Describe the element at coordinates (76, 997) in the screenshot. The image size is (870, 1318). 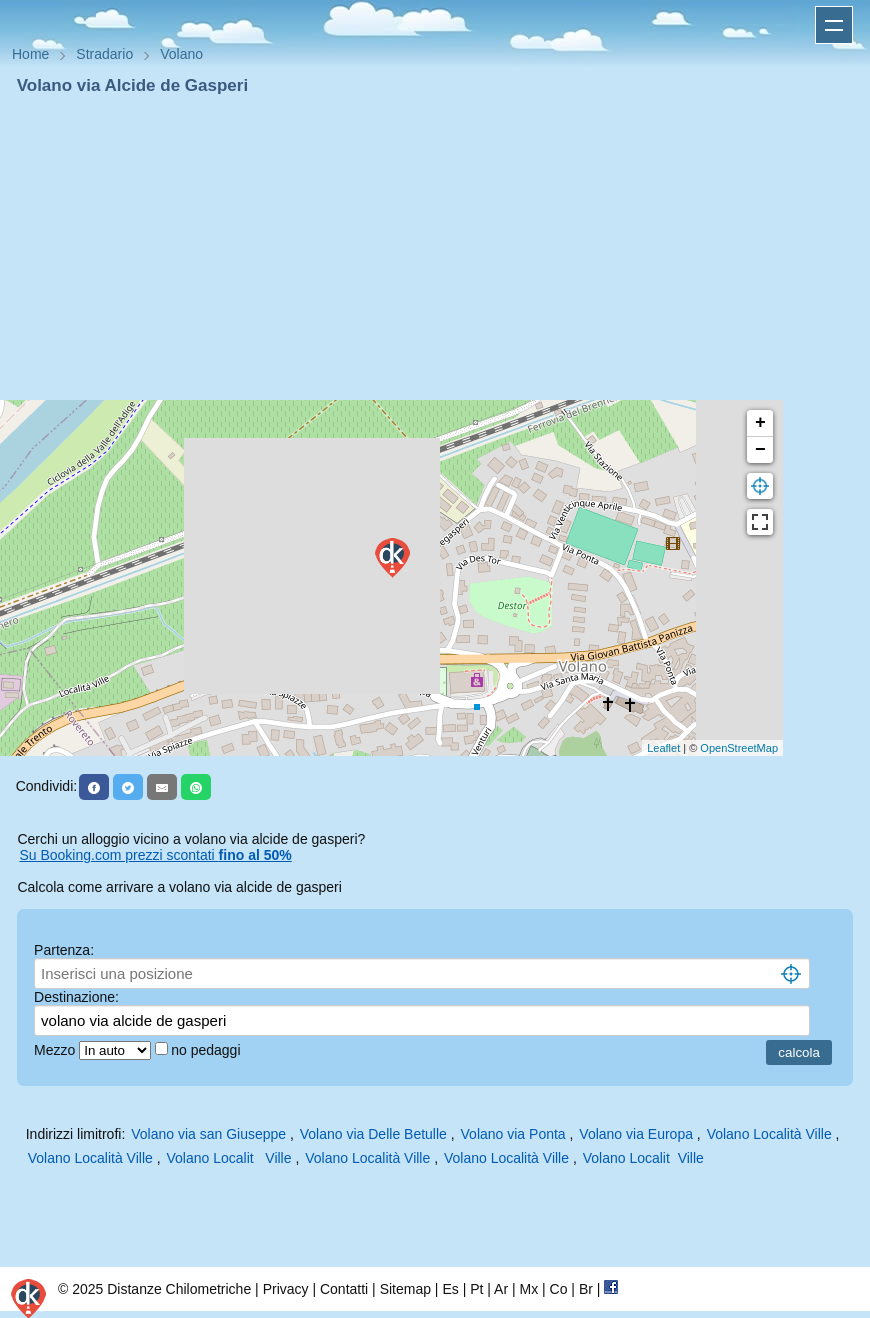
I see `Destinazione:` at that location.